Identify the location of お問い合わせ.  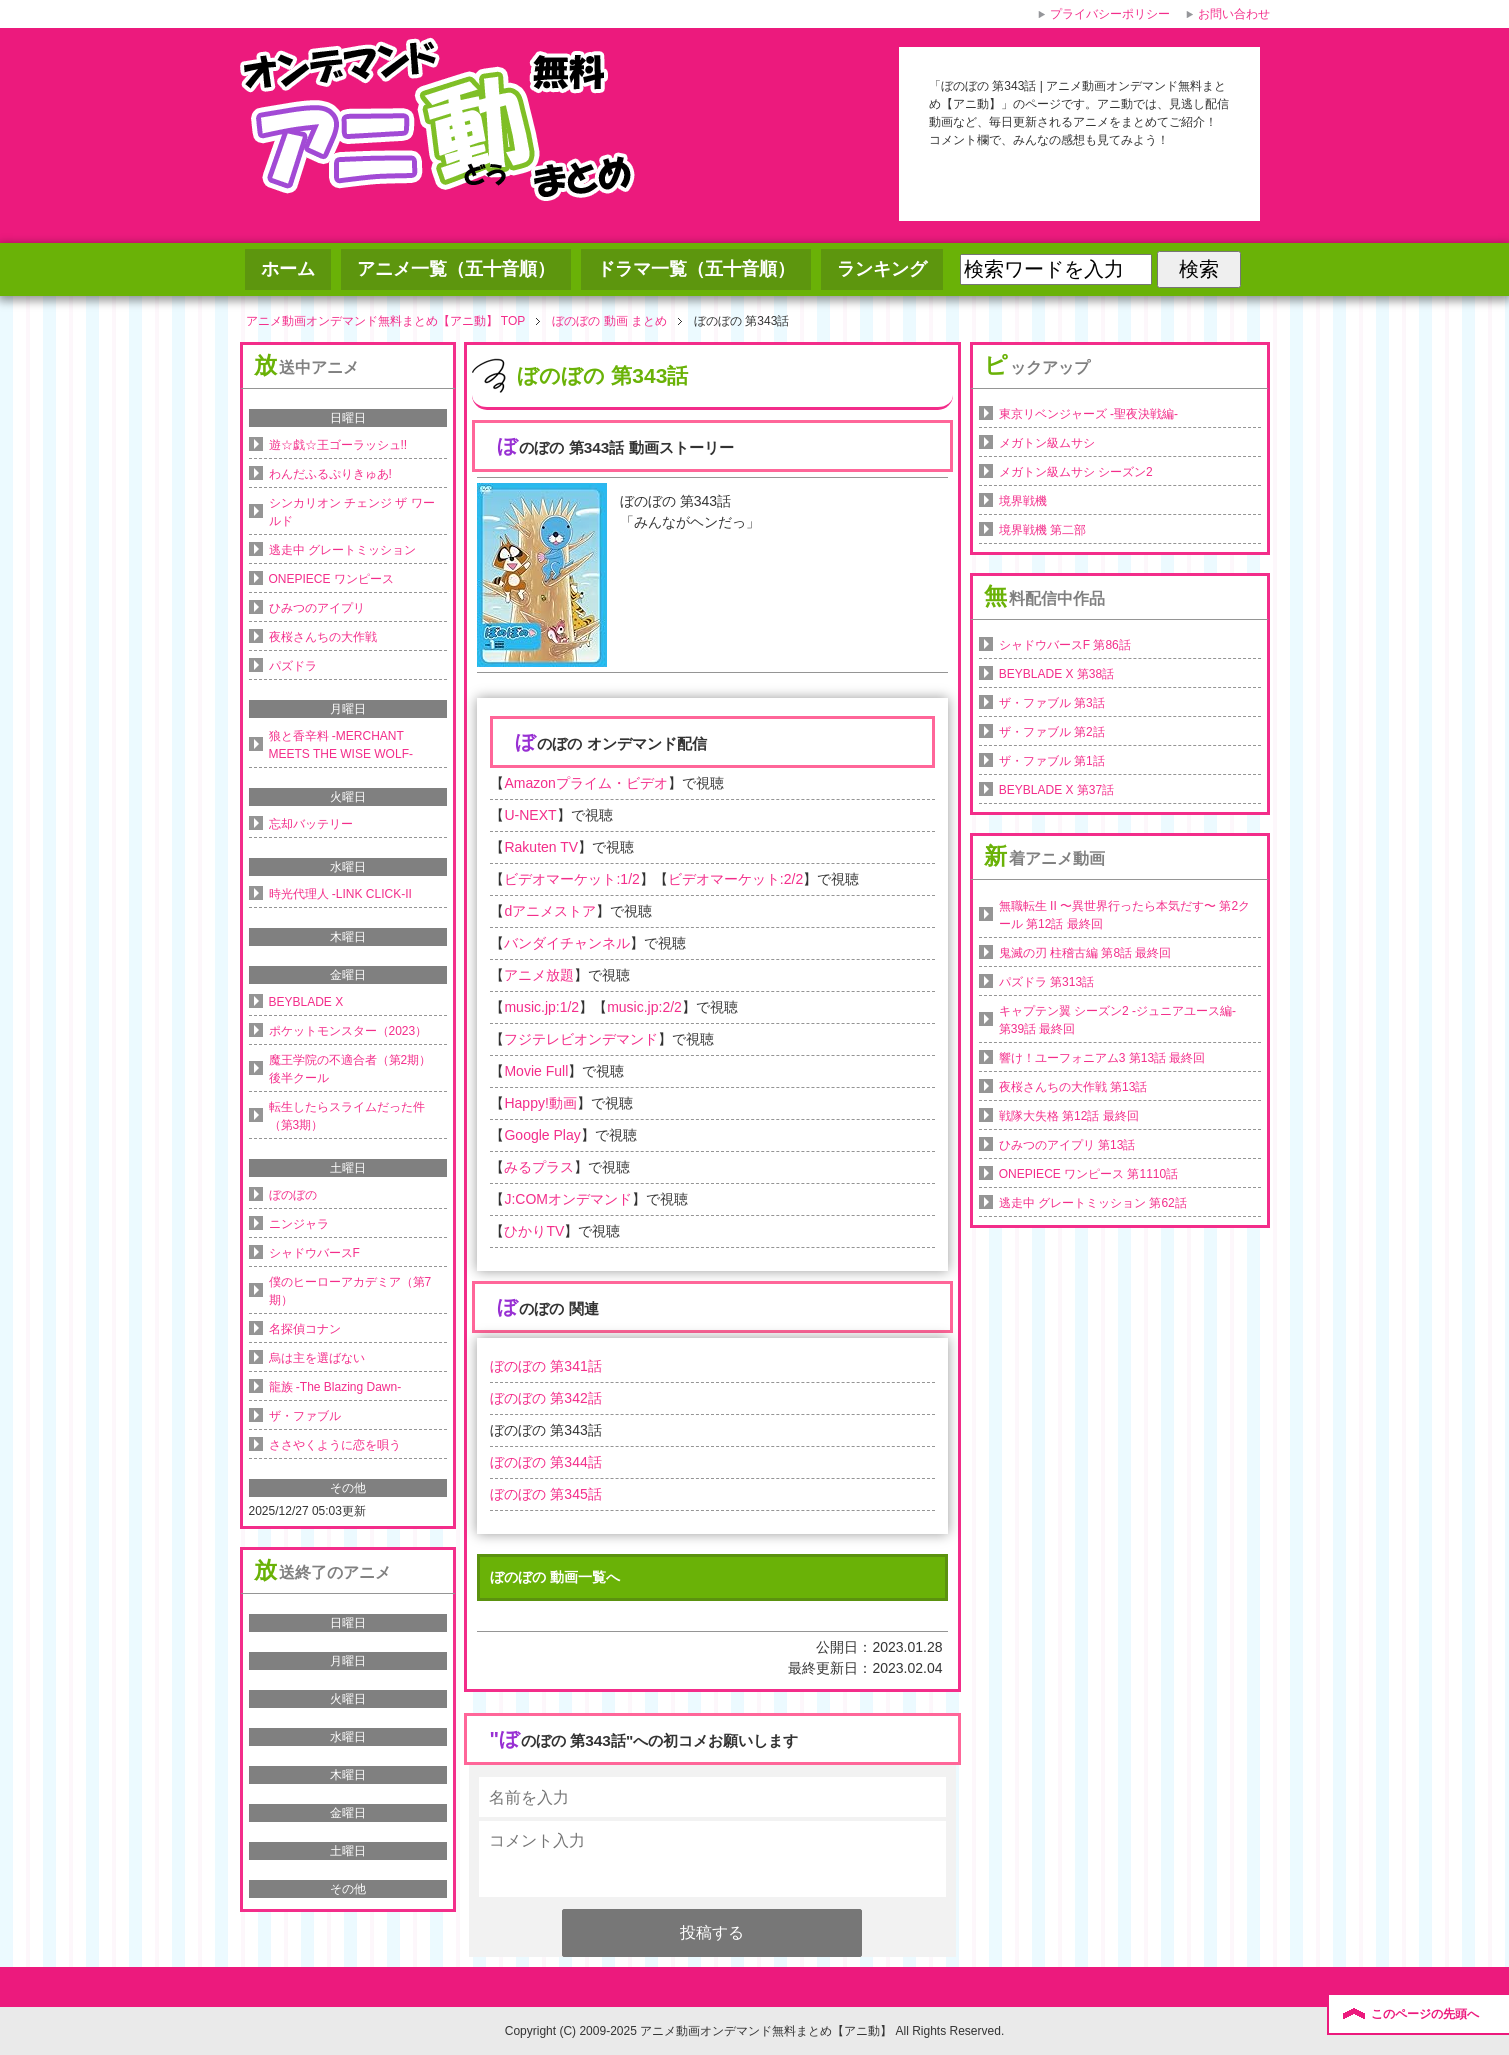
(1234, 14).